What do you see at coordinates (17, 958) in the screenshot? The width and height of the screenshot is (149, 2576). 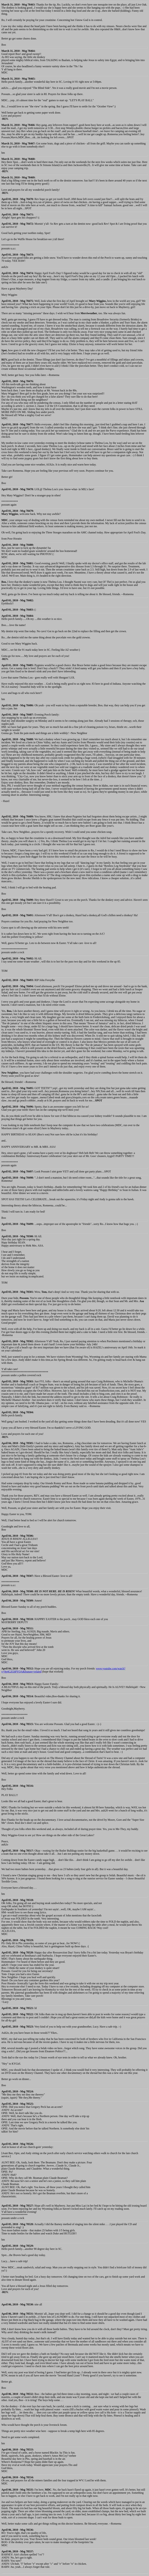 I see `April 02, 2010 - Msg 78492:` at bounding box center [17, 958].